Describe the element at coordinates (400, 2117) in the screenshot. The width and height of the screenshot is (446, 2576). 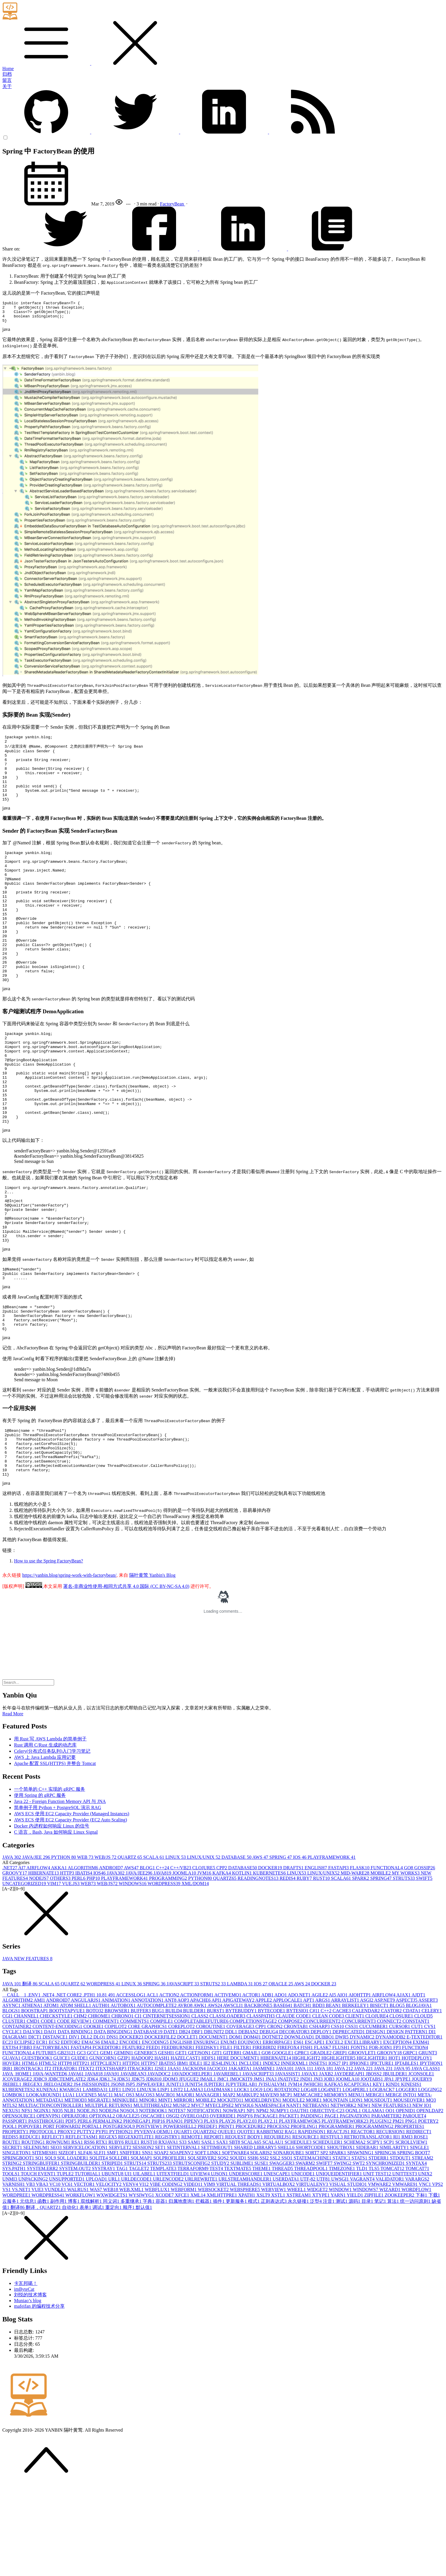
I see `CURSOR` at that location.